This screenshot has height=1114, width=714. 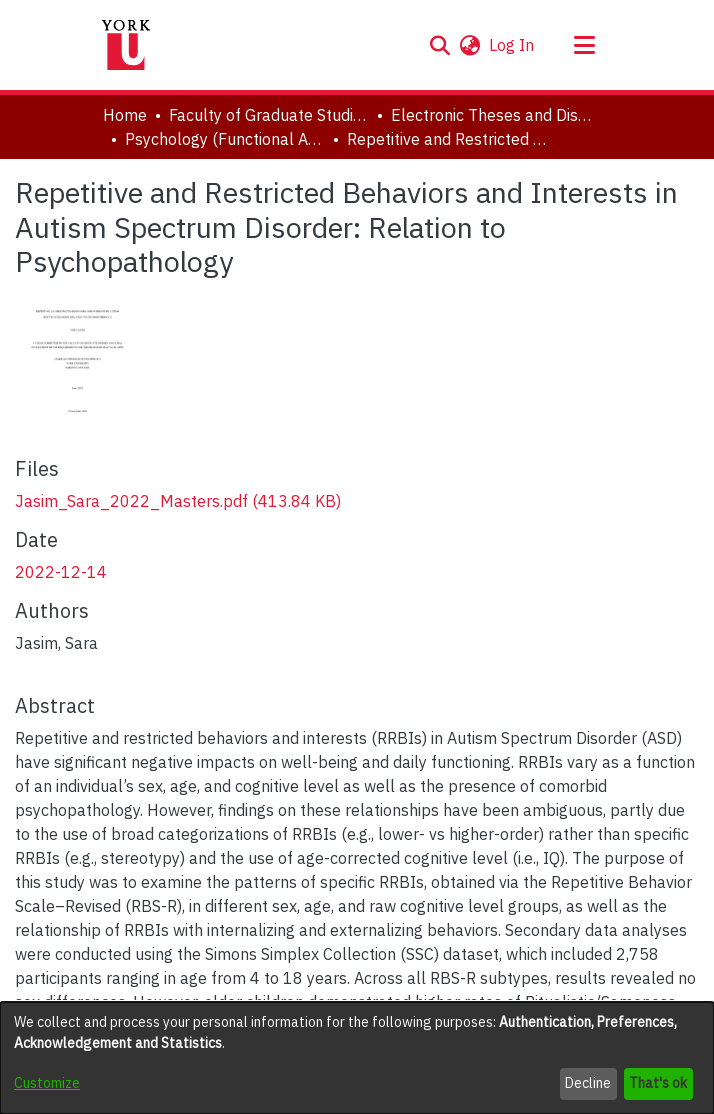 I want to click on Log In [link], so click(x=512, y=45).